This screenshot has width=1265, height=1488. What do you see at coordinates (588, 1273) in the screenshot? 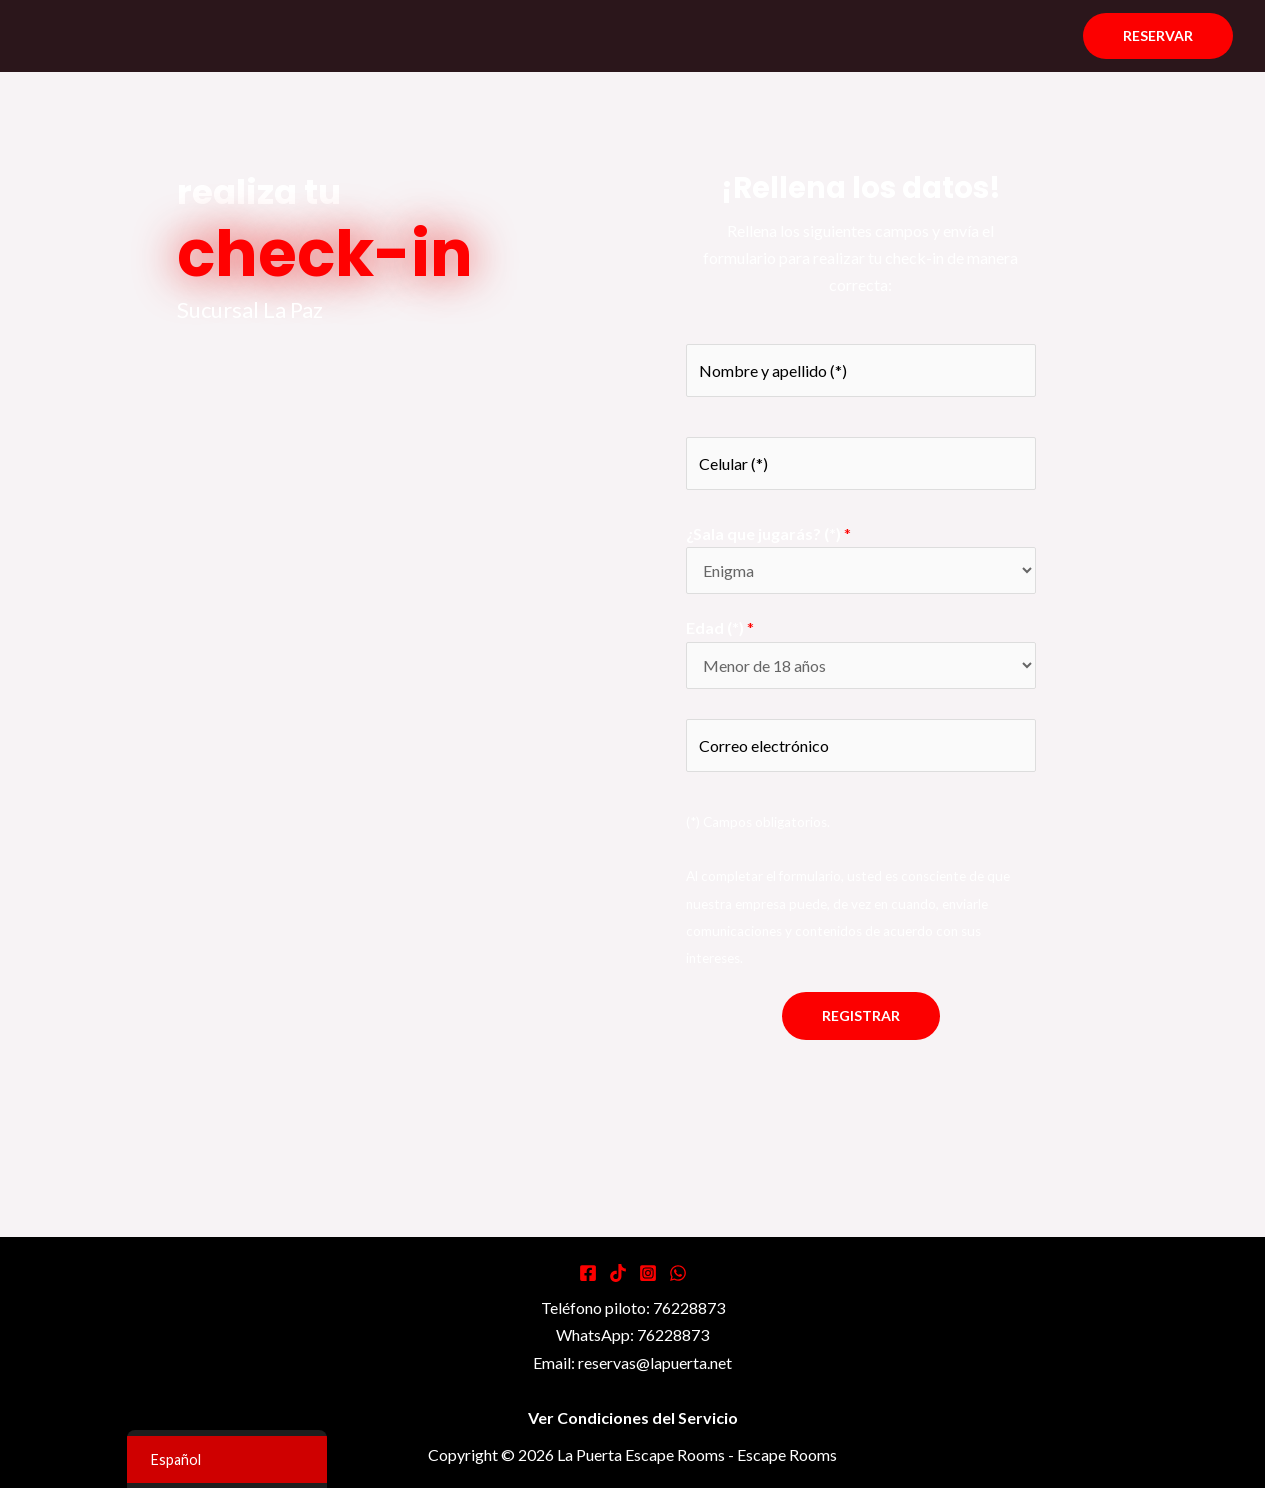
I see `[Facebook]` at bounding box center [588, 1273].